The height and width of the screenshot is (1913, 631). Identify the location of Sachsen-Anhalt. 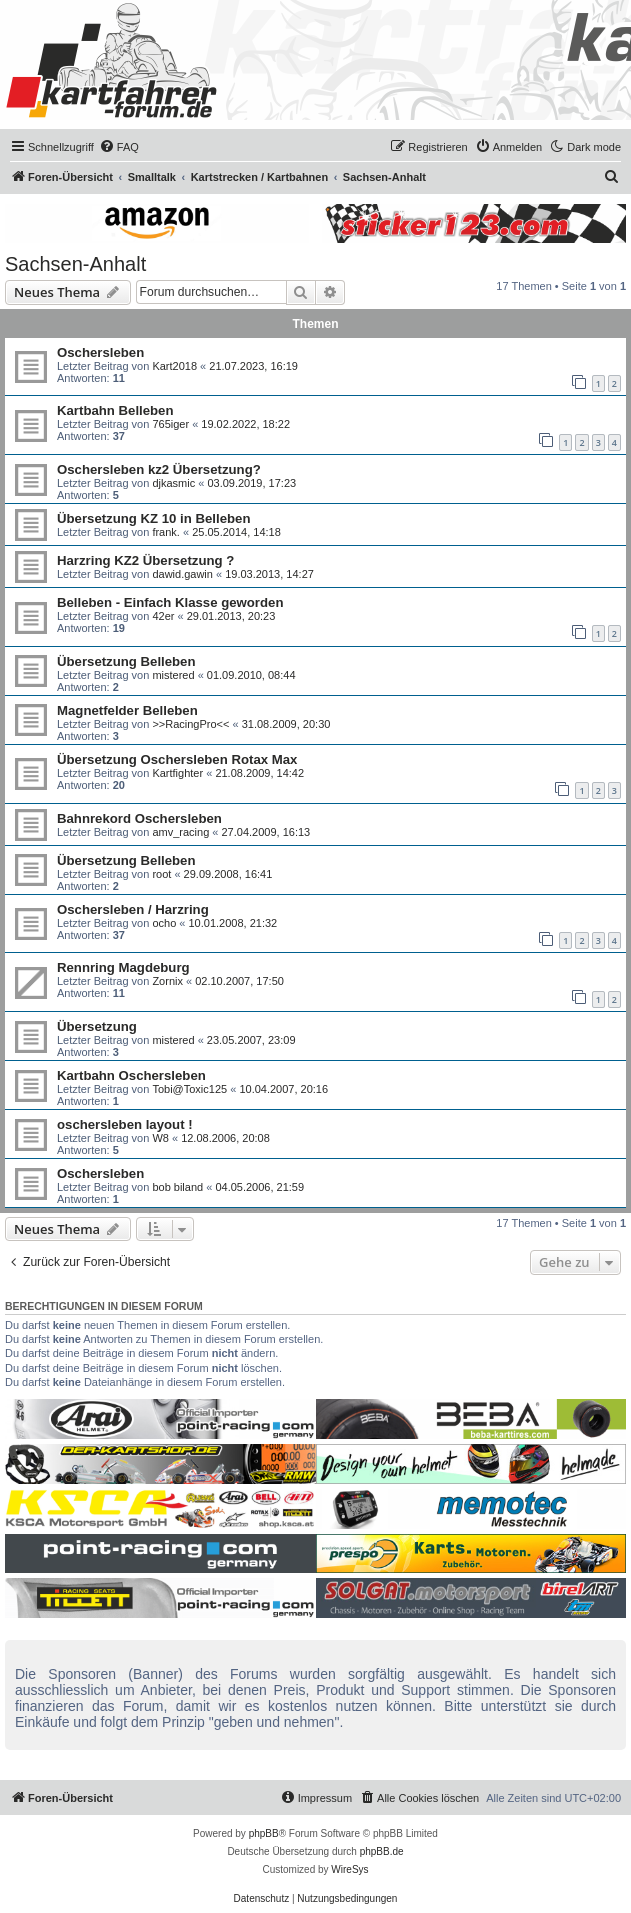
(75, 264).